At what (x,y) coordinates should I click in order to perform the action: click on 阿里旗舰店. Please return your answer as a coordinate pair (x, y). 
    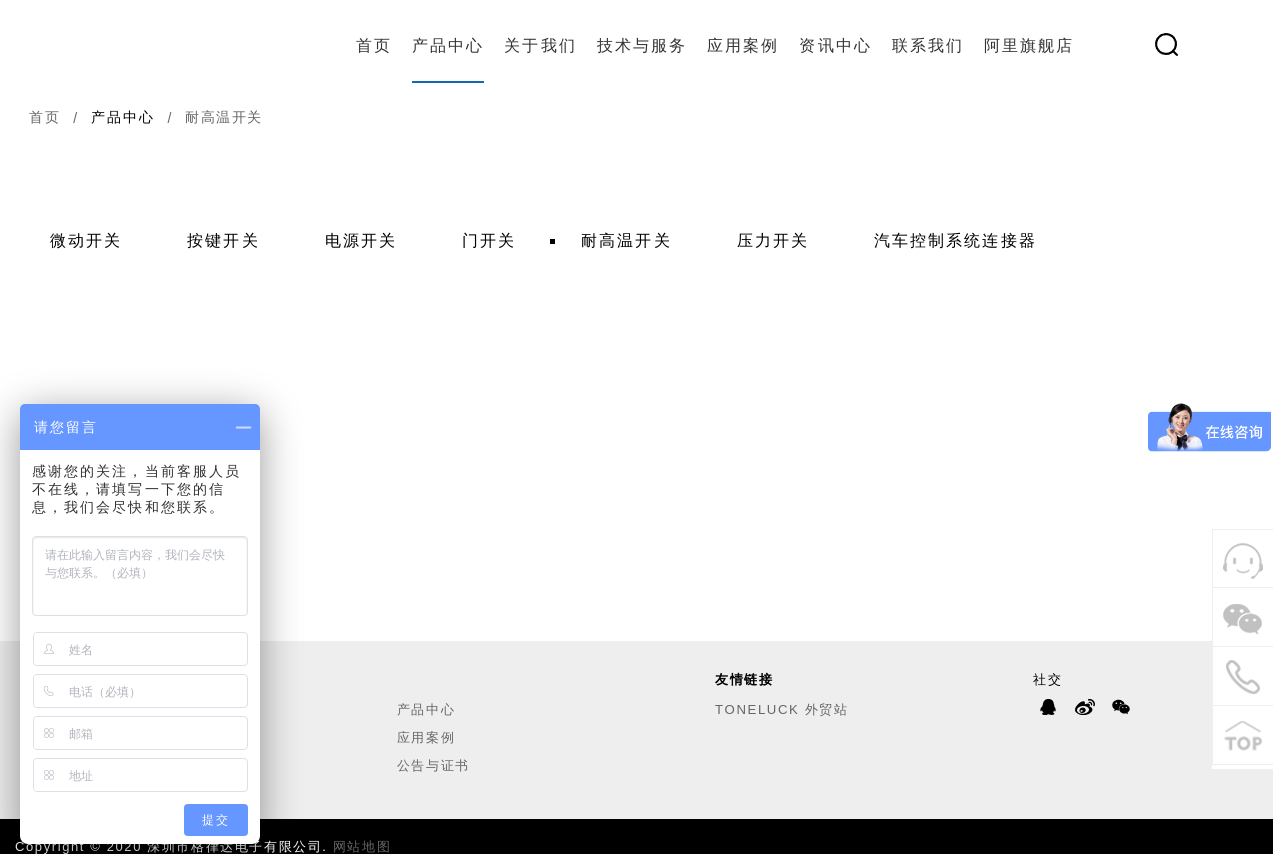
    Looking at the image, I should click on (1029, 45).